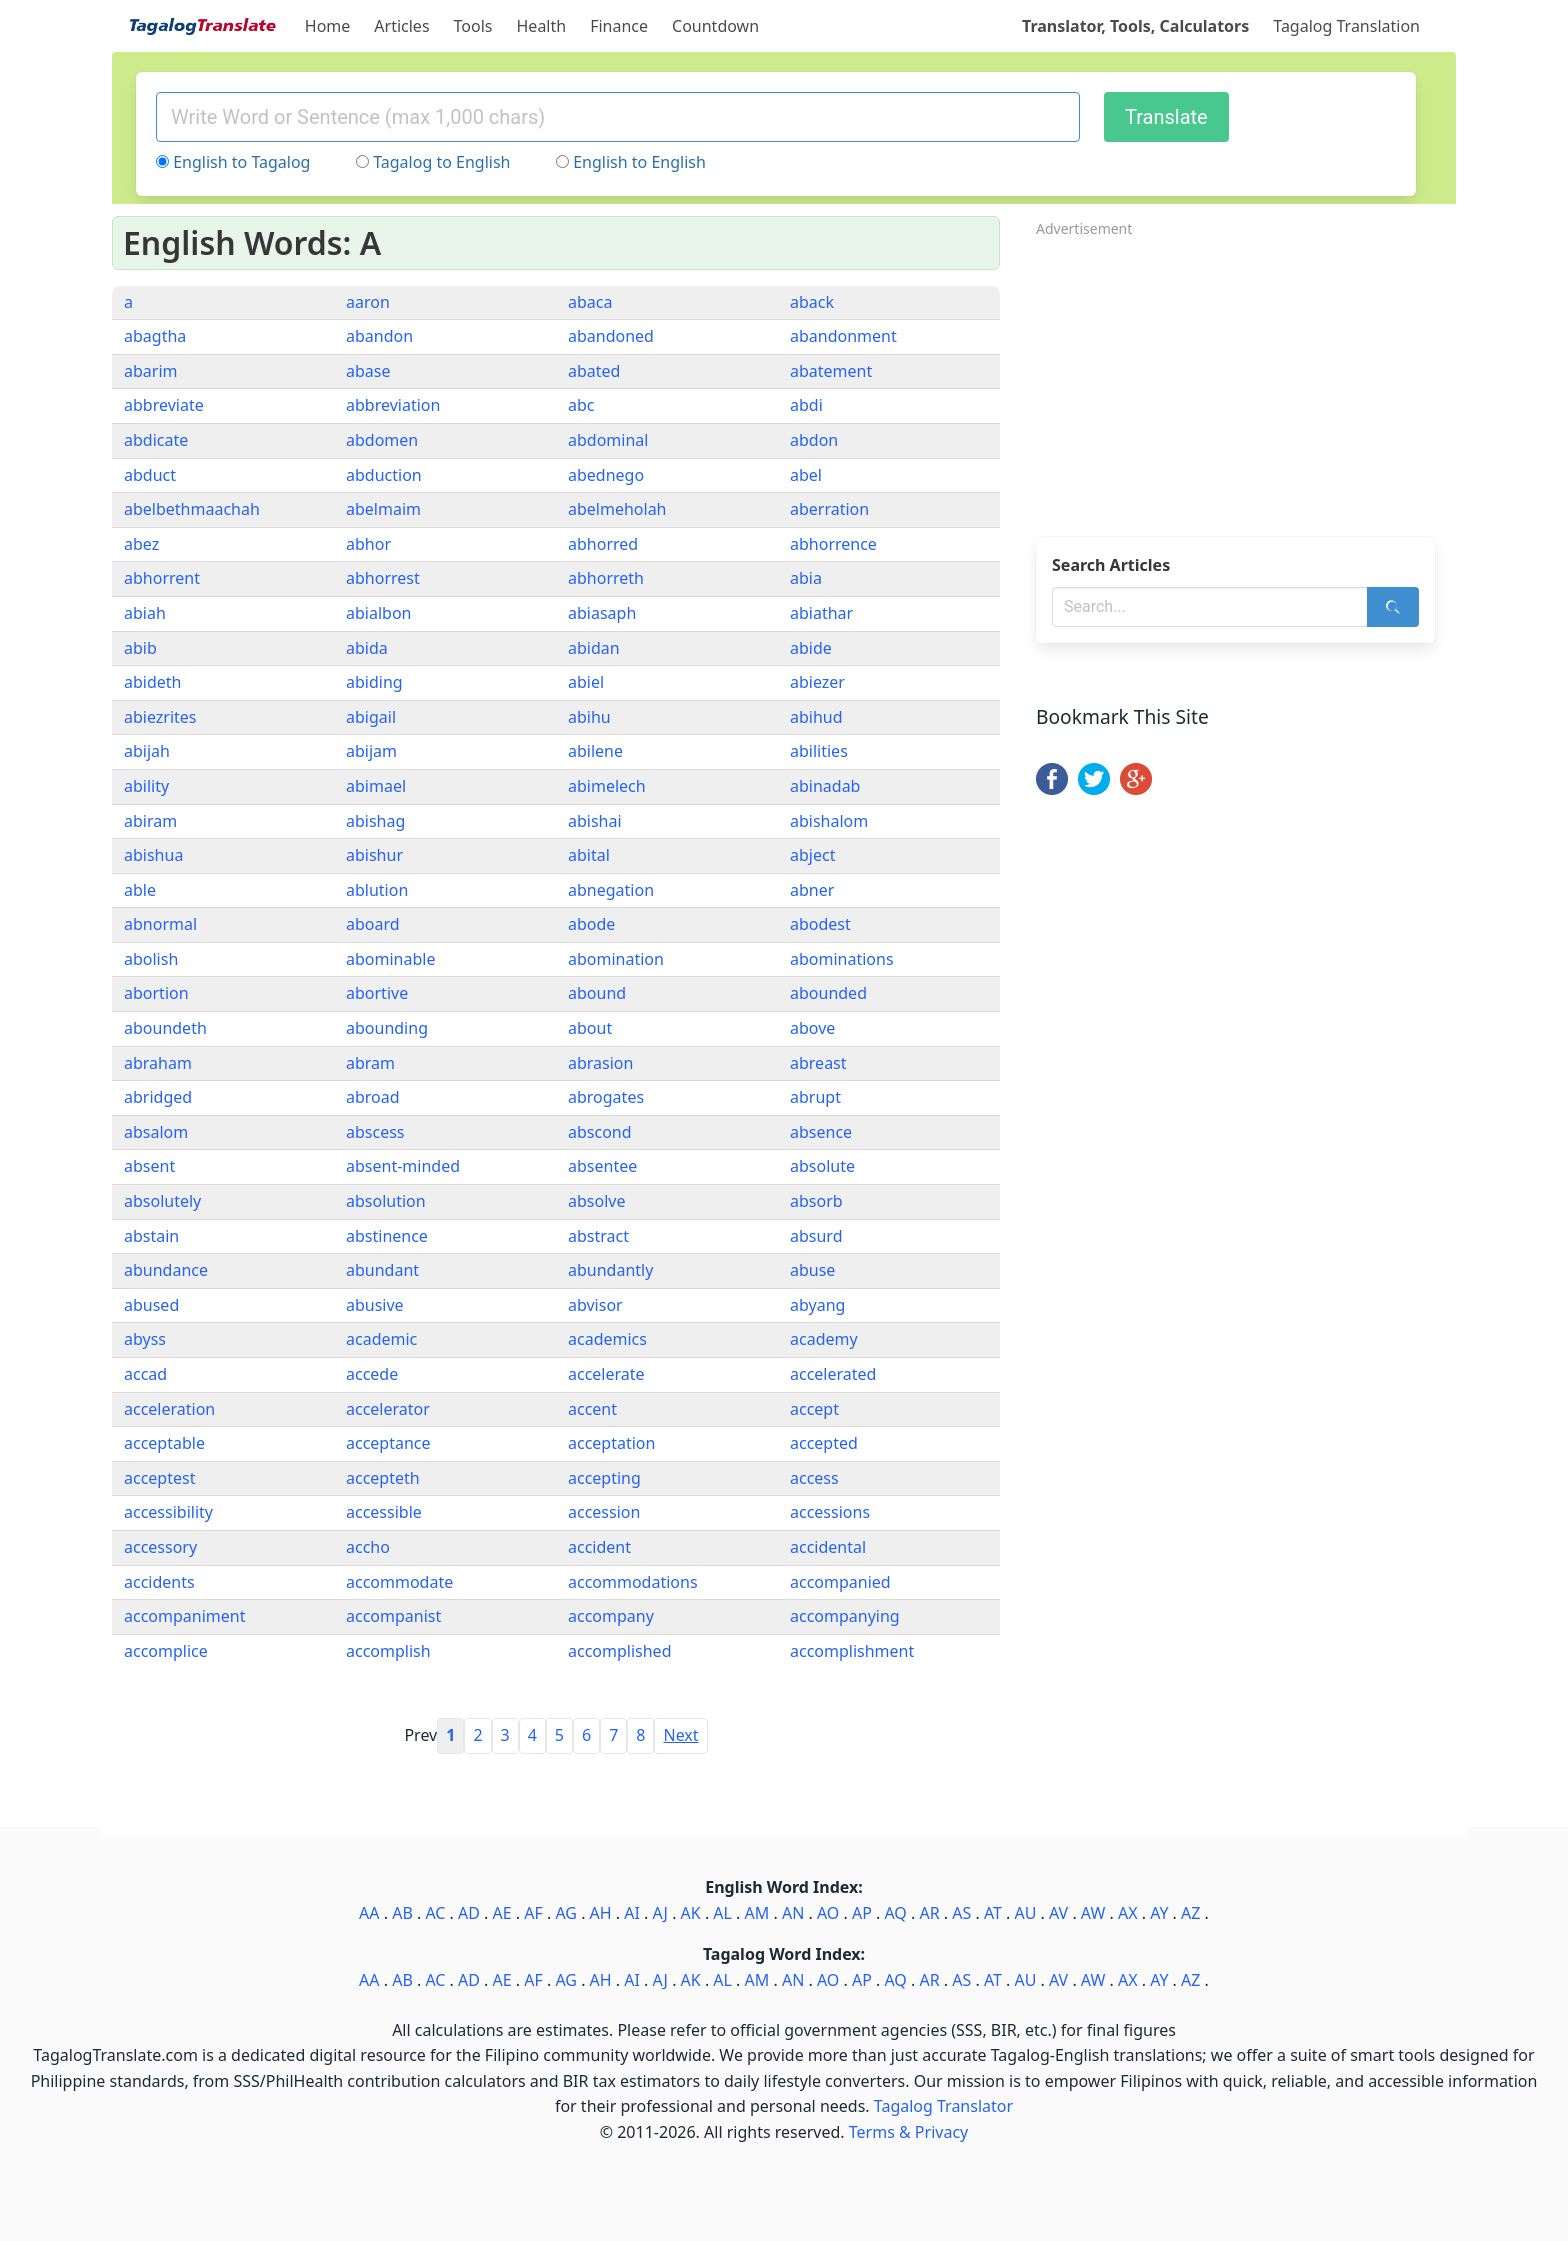 This screenshot has width=1568, height=2241. What do you see at coordinates (611, 336) in the screenshot?
I see `abandoned` at bounding box center [611, 336].